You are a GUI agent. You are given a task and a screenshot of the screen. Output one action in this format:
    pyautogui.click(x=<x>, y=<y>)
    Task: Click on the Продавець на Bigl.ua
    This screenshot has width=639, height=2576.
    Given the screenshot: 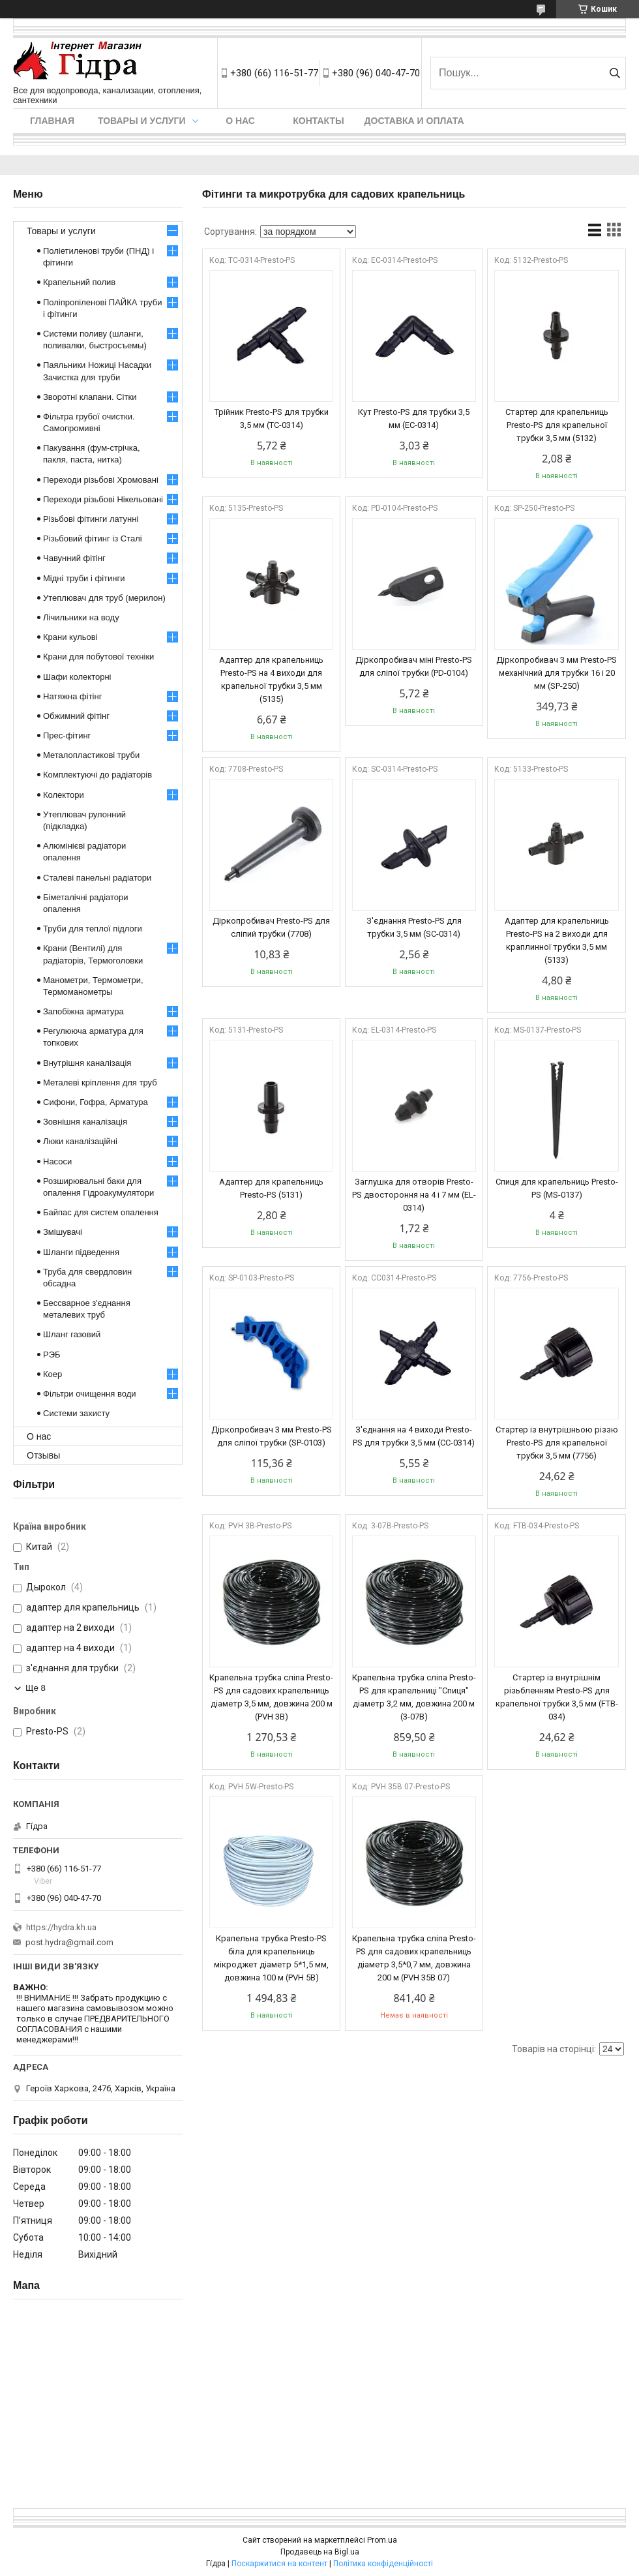 What is the action you would take?
    pyautogui.click(x=319, y=2551)
    